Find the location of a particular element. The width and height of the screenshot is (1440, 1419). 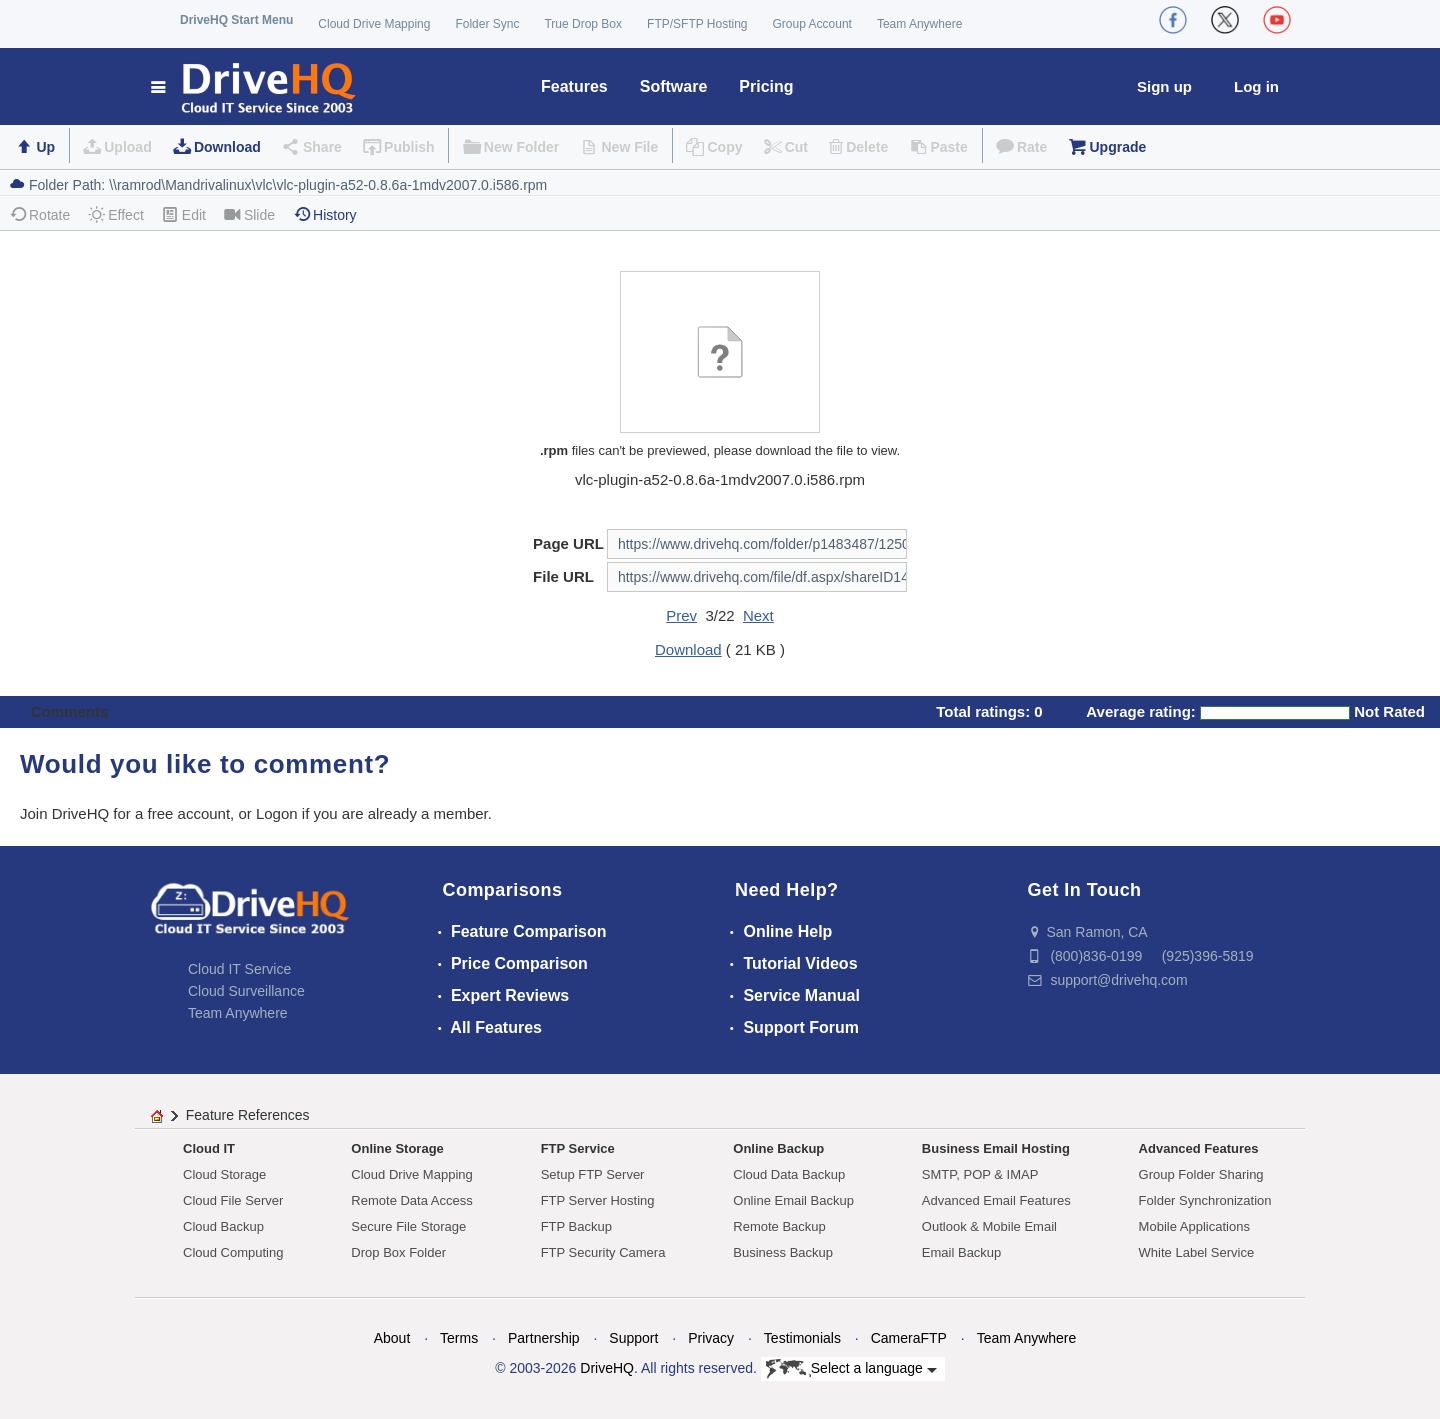

Log in is located at coordinates (1256, 86).